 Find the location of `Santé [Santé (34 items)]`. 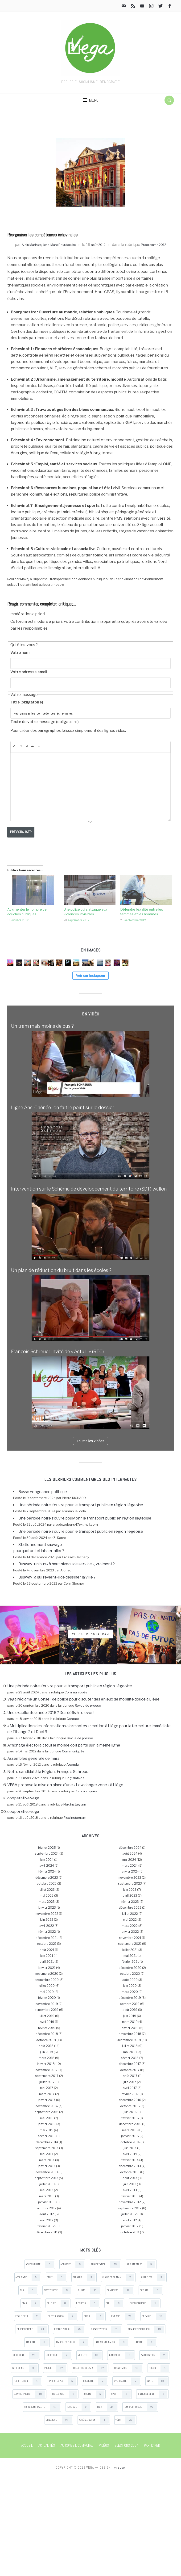

Santé [Santé (34 items)] is located at coordinates (157, 2479).